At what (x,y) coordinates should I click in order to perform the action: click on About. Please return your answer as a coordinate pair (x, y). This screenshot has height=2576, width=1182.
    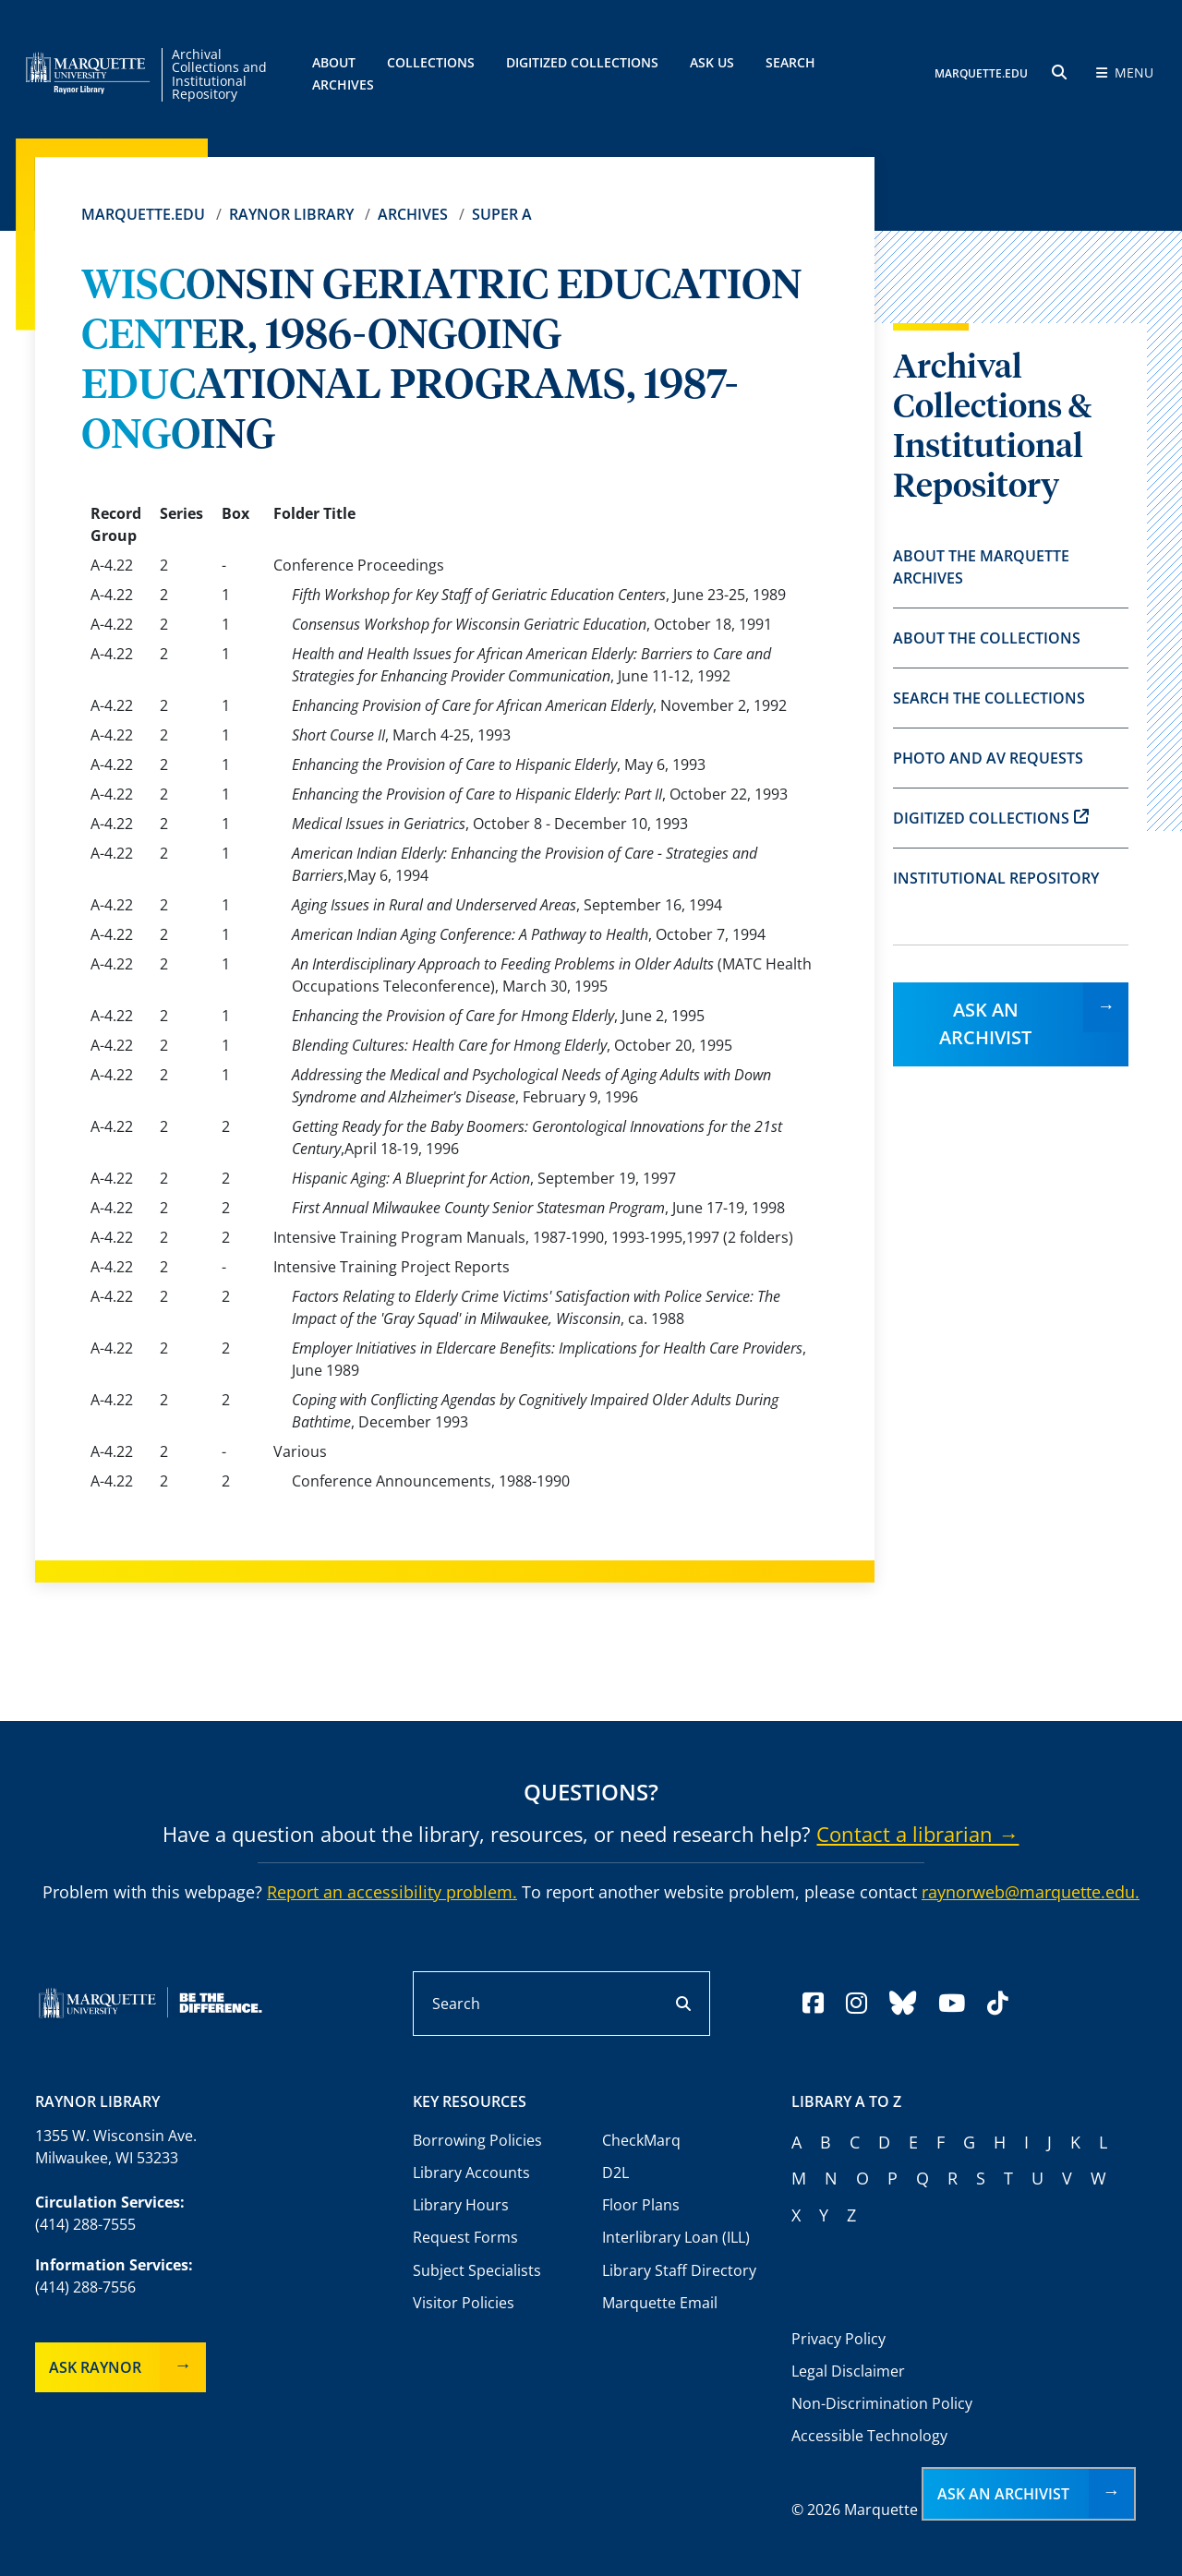
    Looking at the image, I should click on (334, 62).